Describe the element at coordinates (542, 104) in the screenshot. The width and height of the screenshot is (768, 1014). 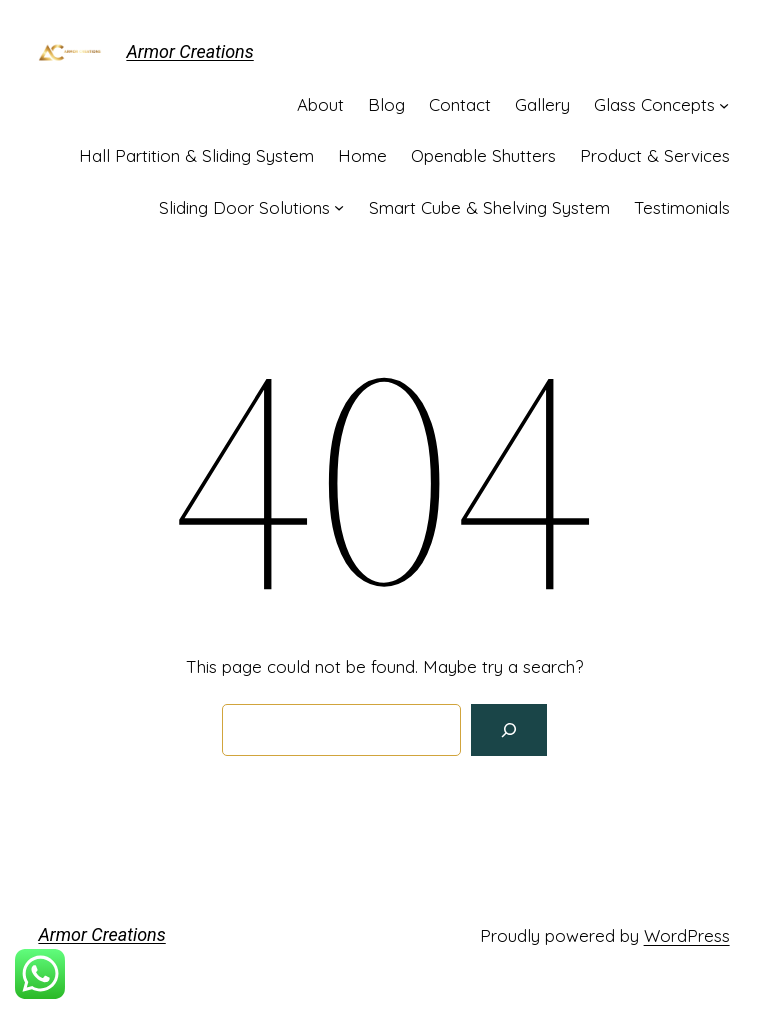
I see `Gallery` at that location.